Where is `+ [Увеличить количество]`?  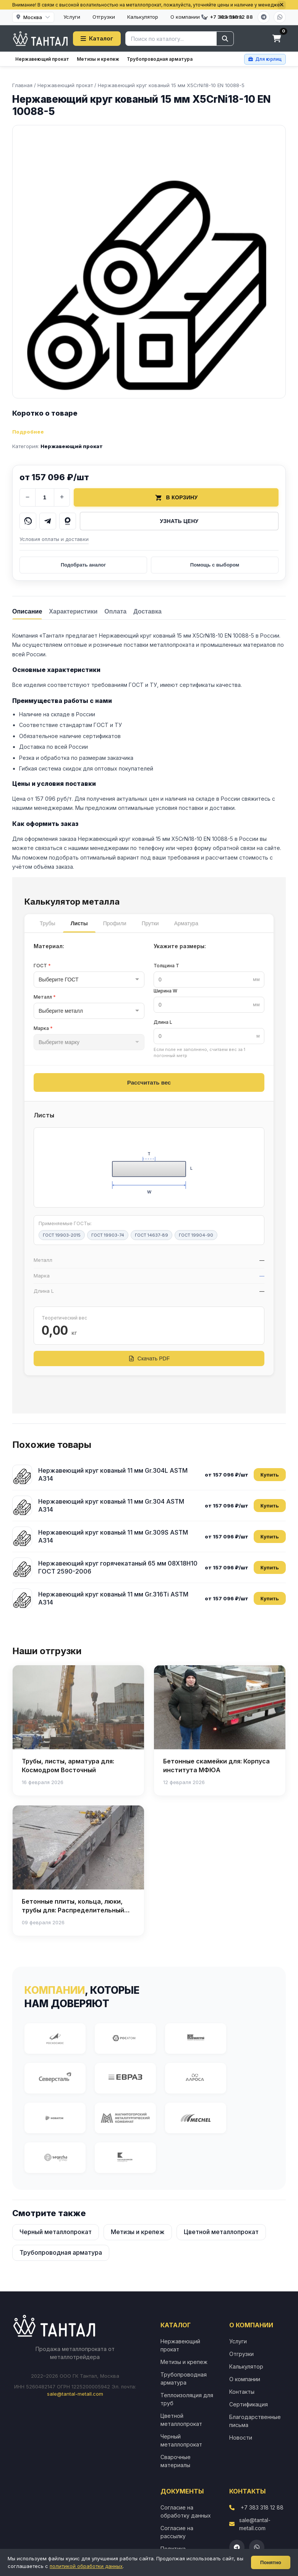
+ [Увеличить количество] is located at coordinates (62, 497).